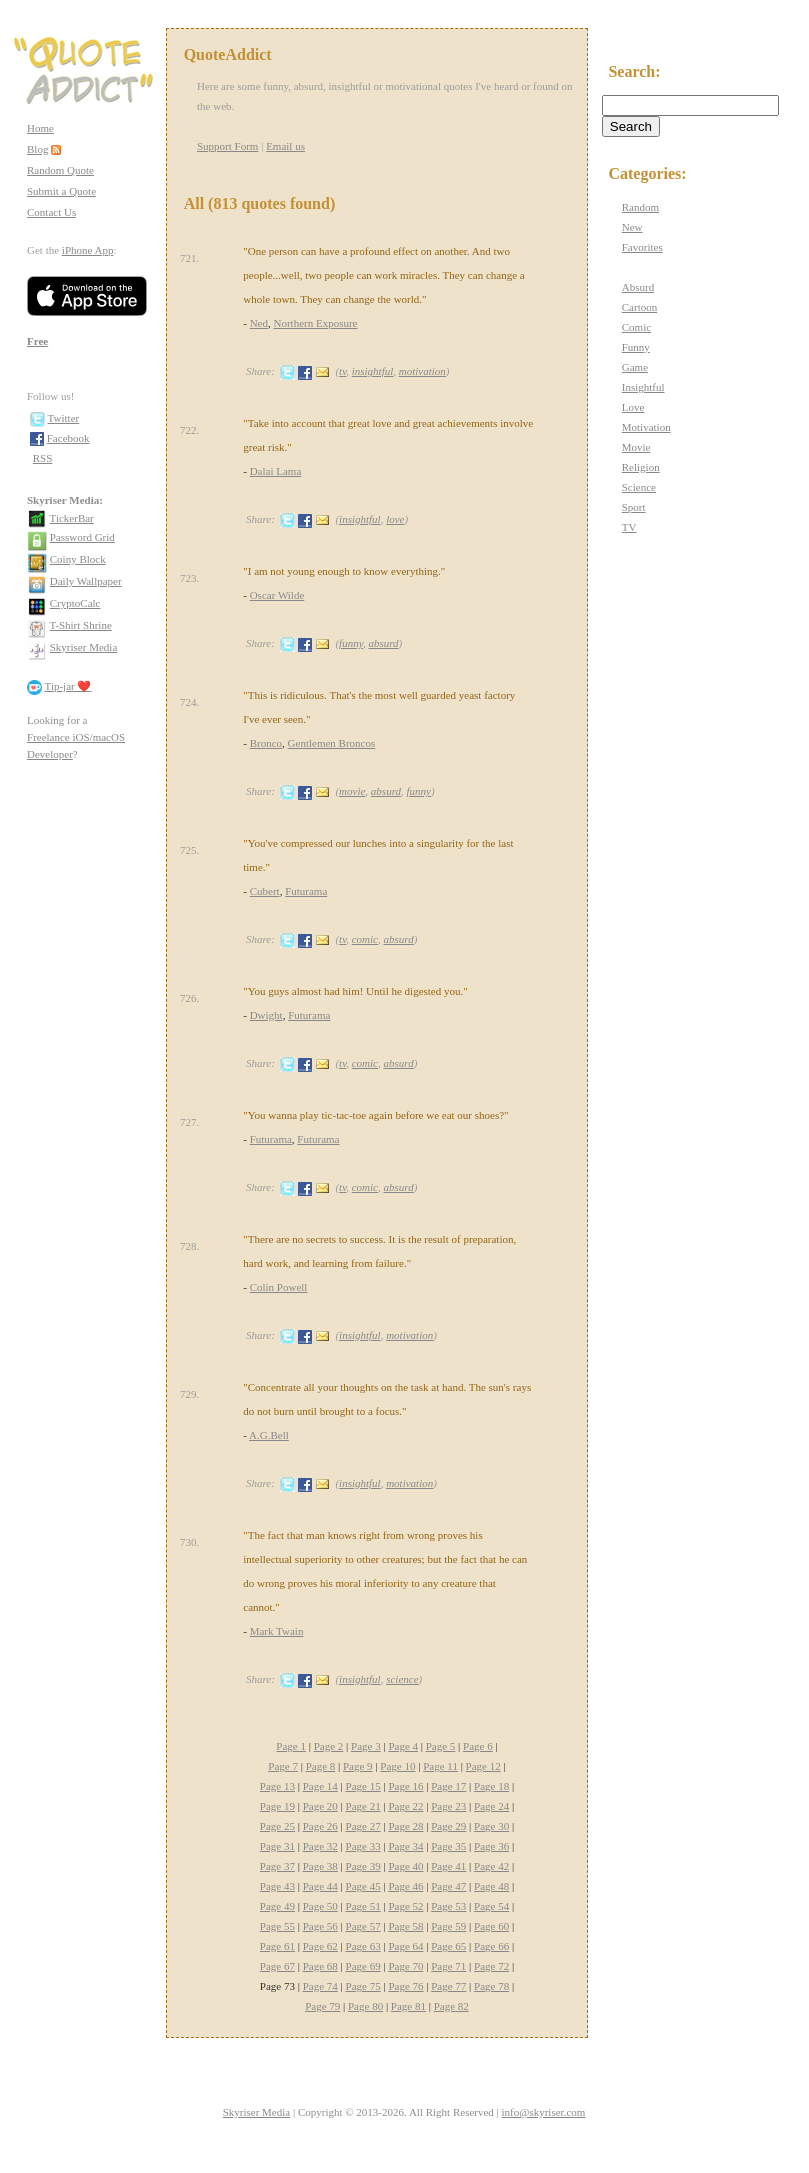 The height and width of the screenshot is (2173, 809). I want to click on Email us, so click(285, 146).